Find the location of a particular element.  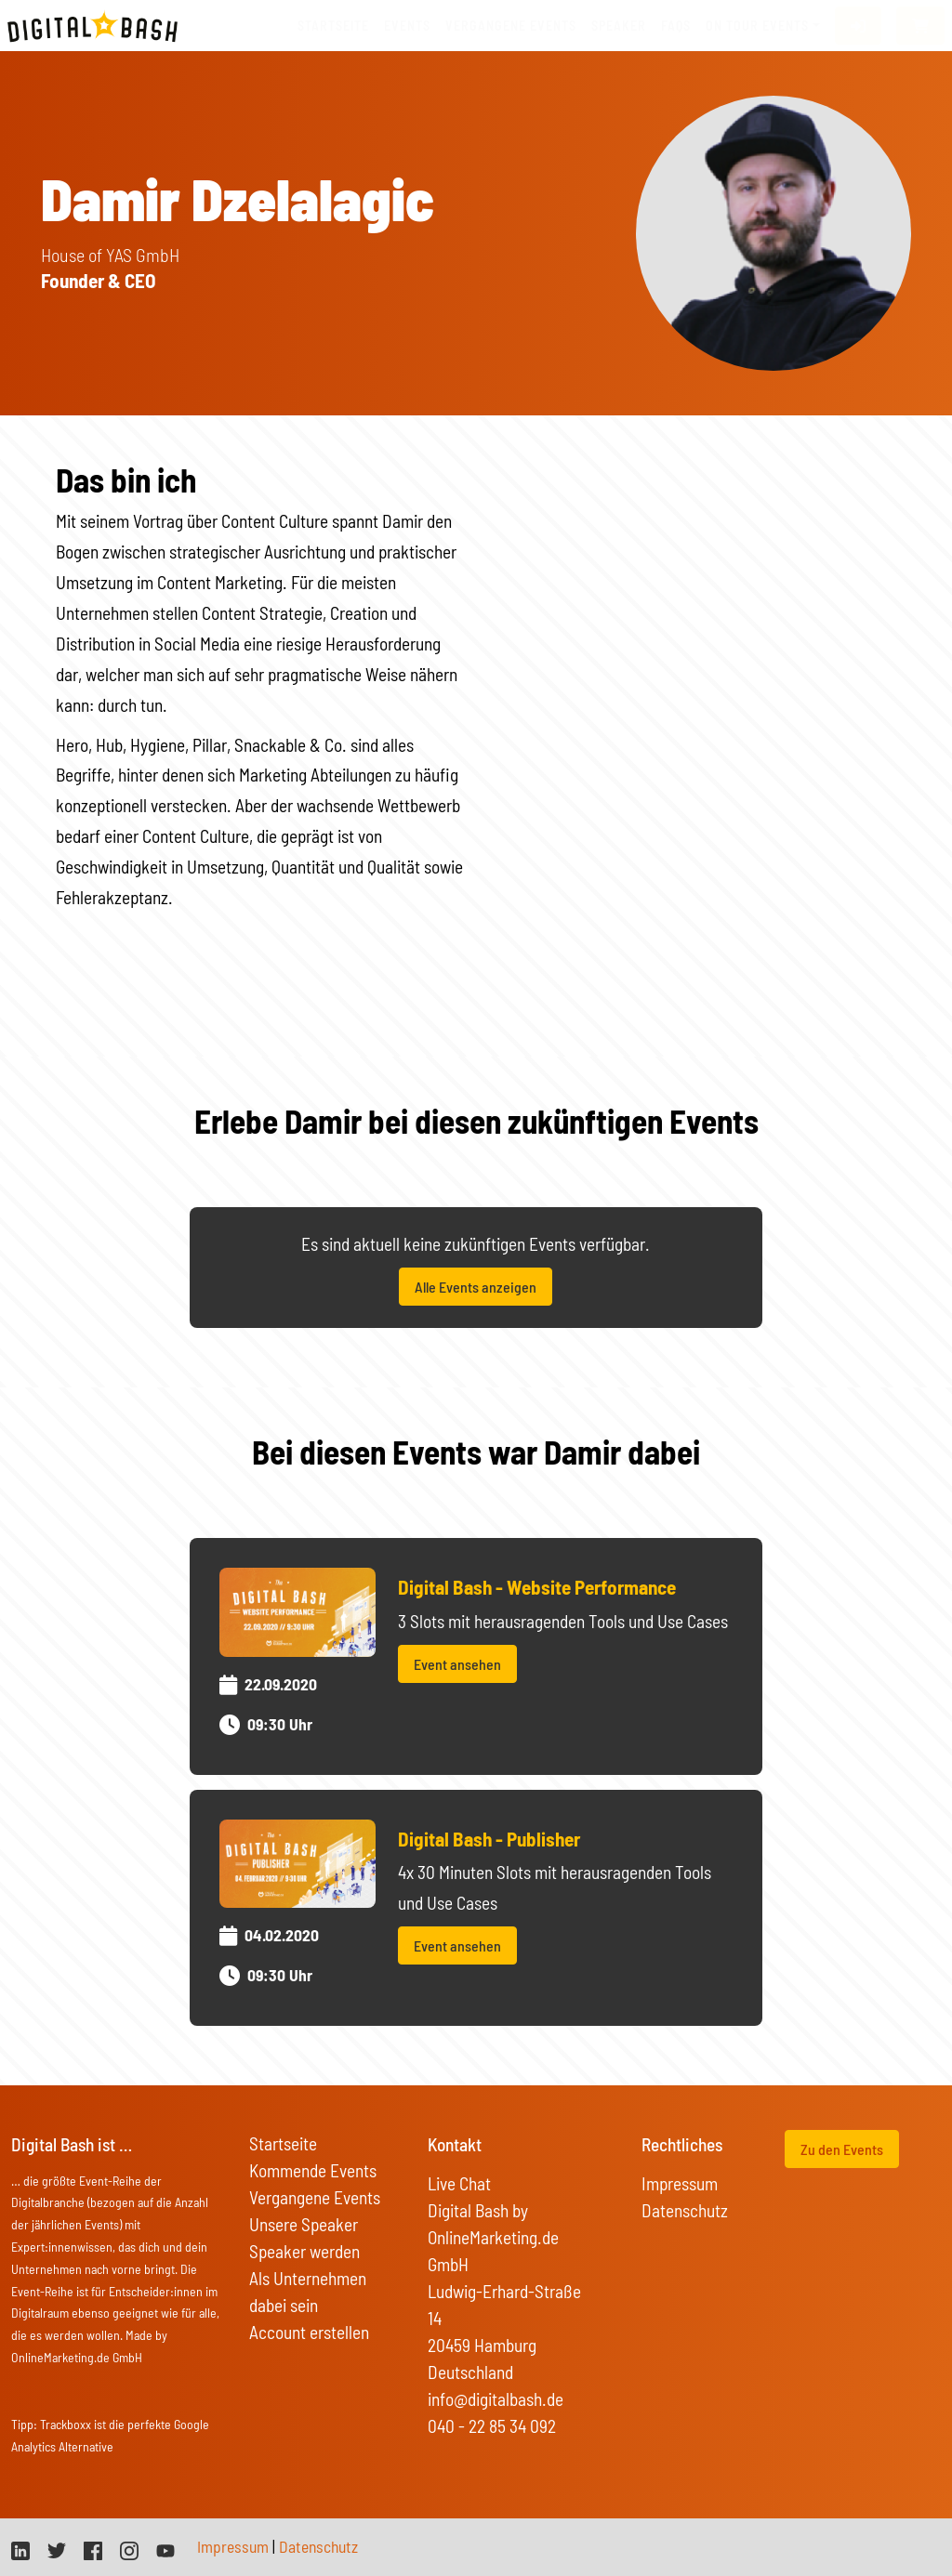

On Tour Events [button] is located at coordinates (757, 25).